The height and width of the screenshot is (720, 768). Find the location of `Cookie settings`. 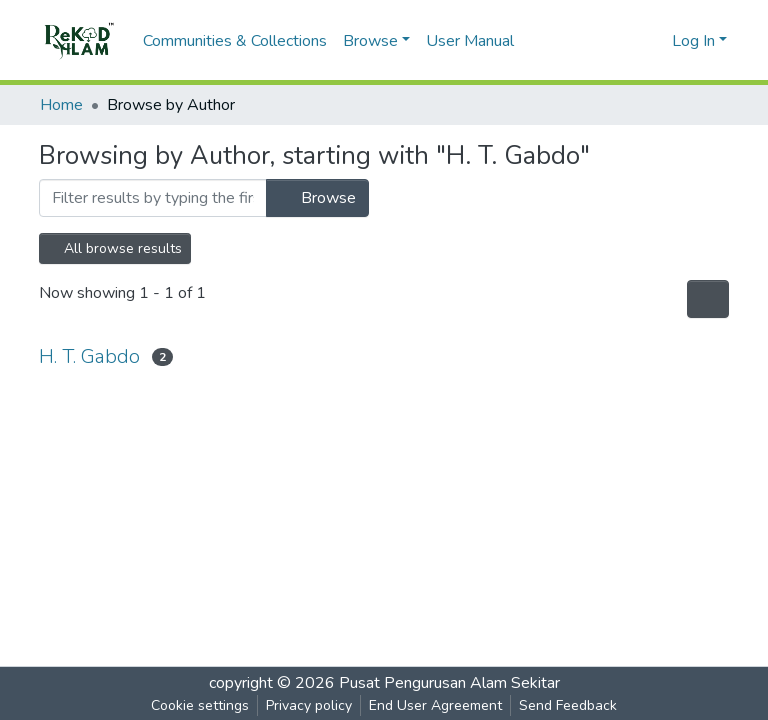

Cookie settings is located at coordinates (200, 705).